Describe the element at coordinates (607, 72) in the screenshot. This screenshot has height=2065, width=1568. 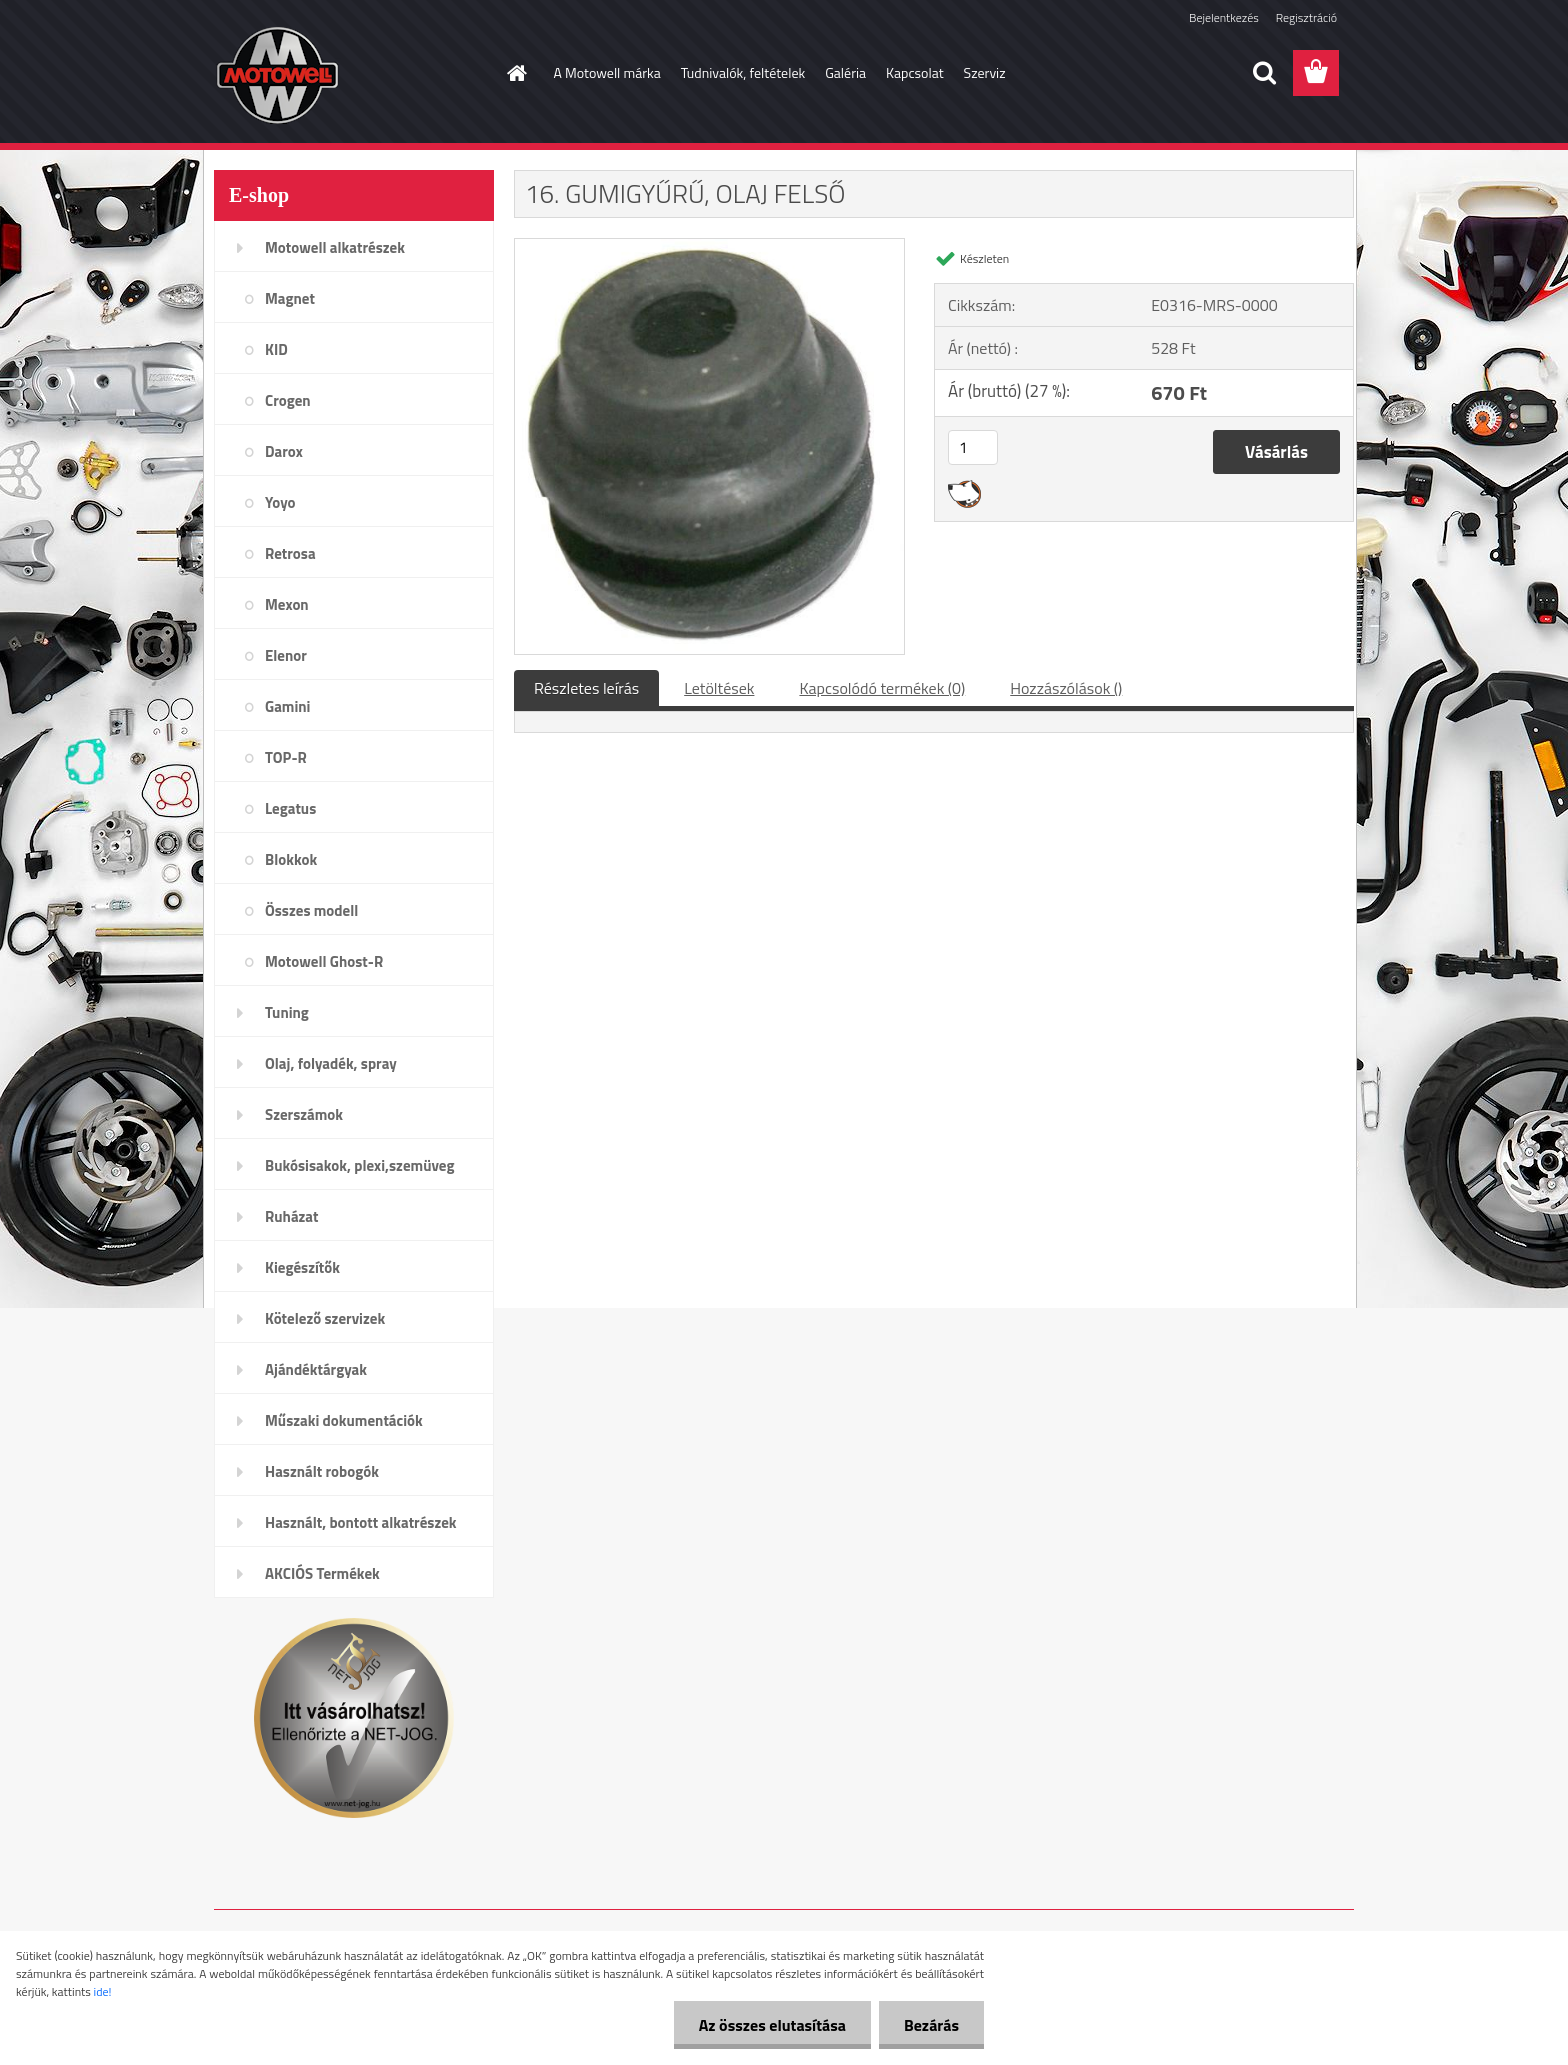
I see `A Motowell márka` at that location.